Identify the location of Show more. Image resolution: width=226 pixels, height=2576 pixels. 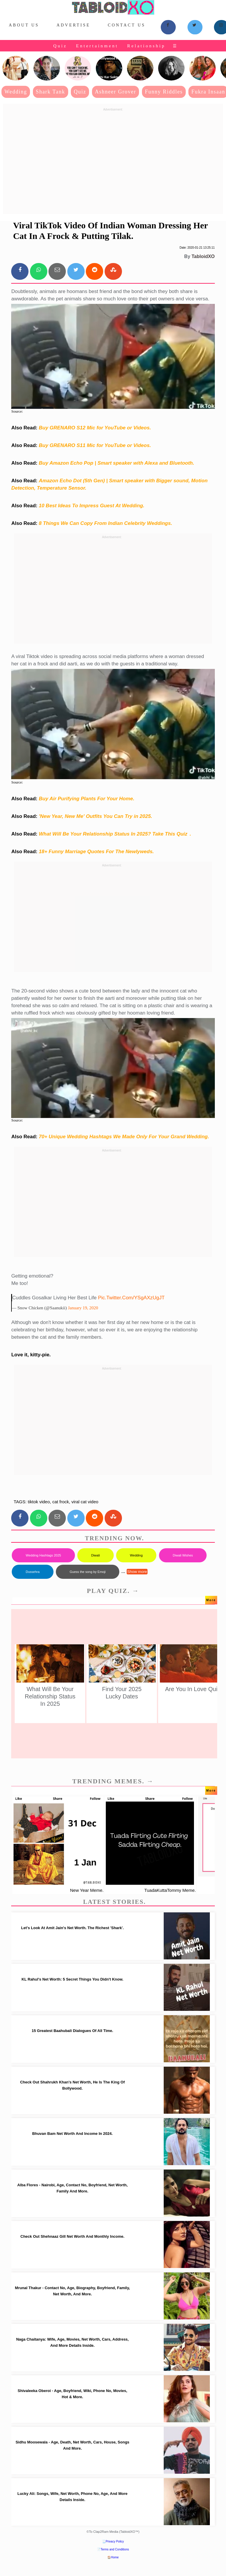
(137, 1571).